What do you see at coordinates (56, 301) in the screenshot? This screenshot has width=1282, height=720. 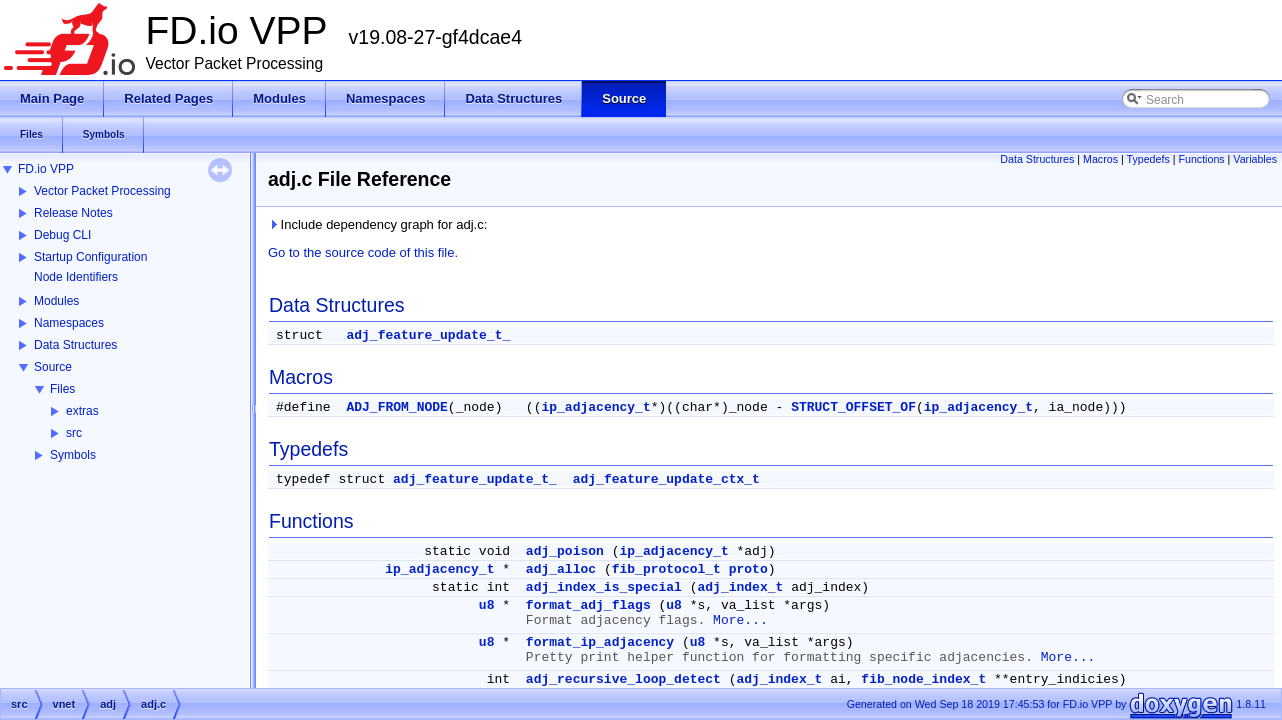 I see `Modules` at bounding box center [56, 301].